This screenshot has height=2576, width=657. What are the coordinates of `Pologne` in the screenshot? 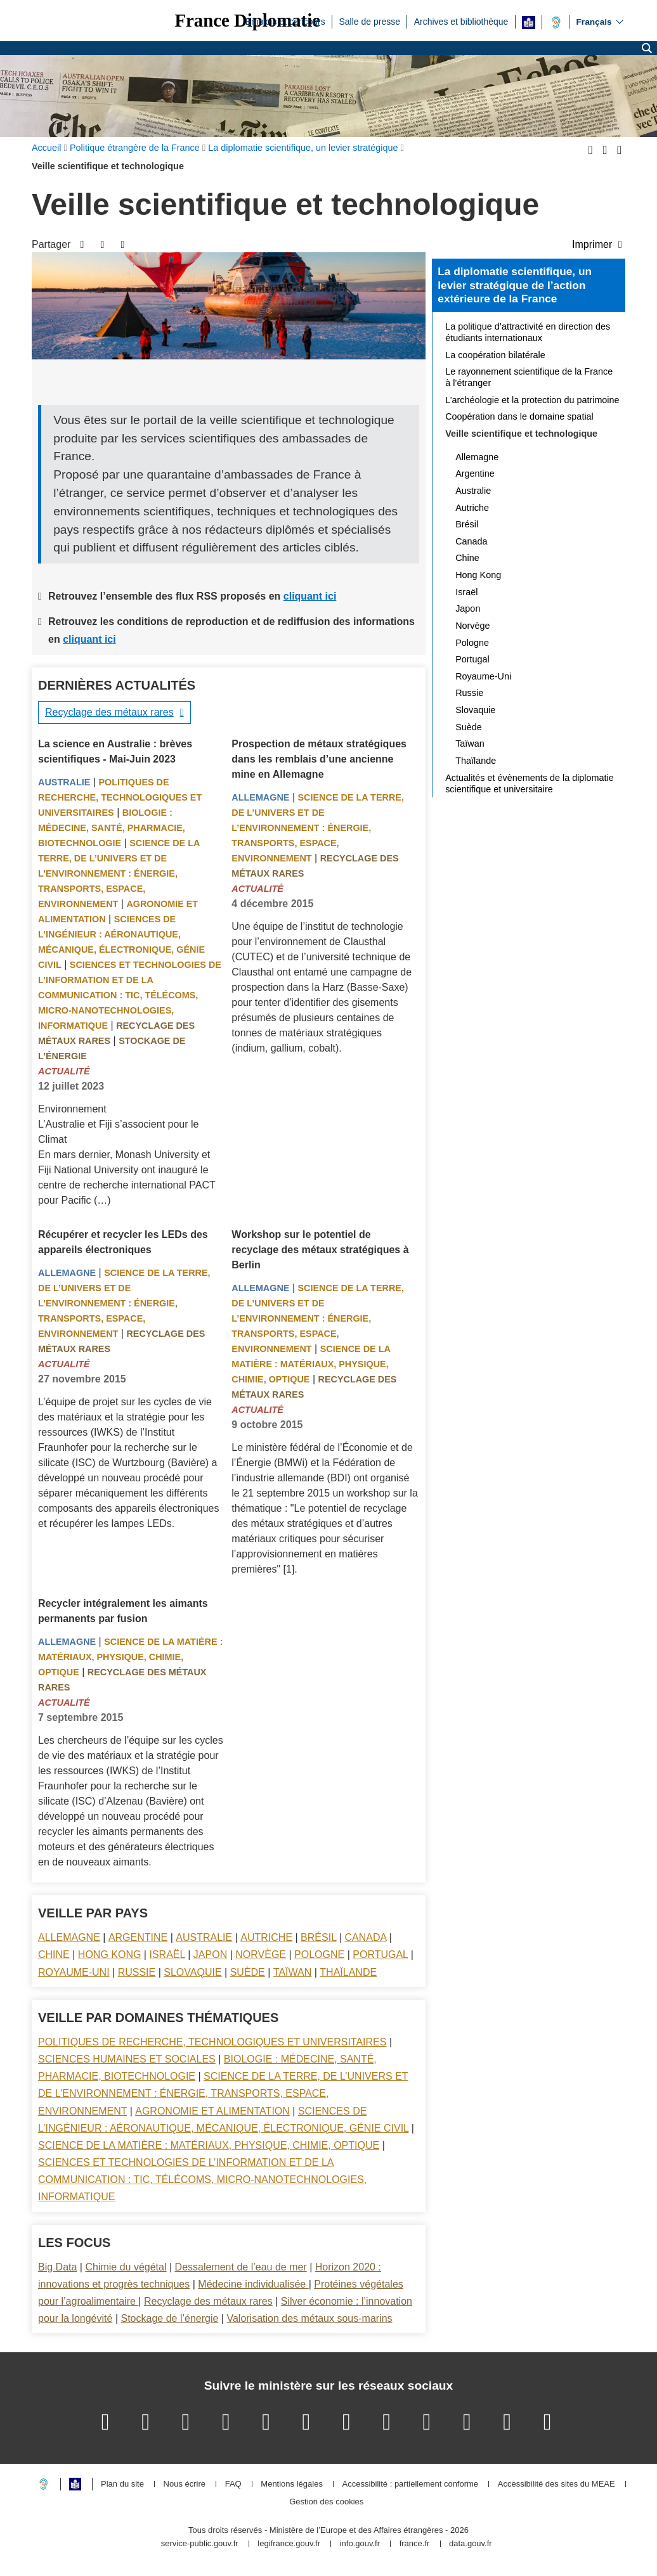 It's located at (319, 1954).